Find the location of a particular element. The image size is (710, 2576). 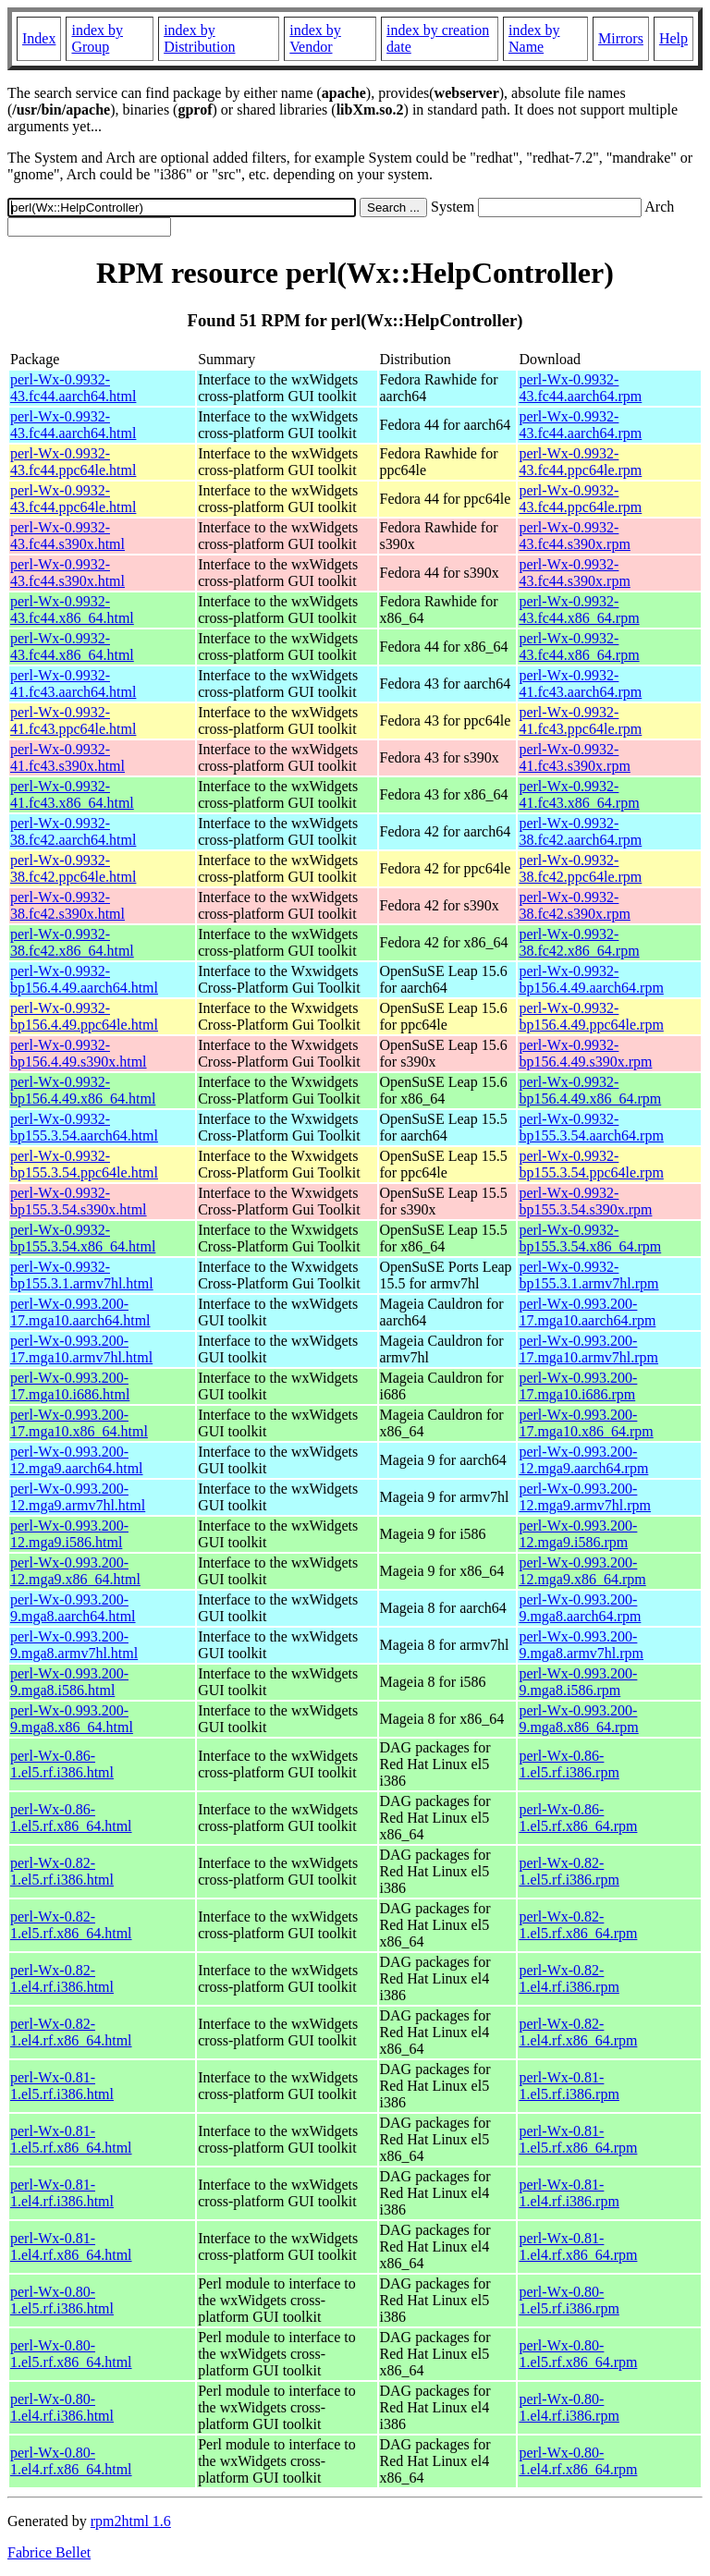

perl-Wx-0.9932-bp155.3.54.aarch64.html is located at coordinates (84, 1127).